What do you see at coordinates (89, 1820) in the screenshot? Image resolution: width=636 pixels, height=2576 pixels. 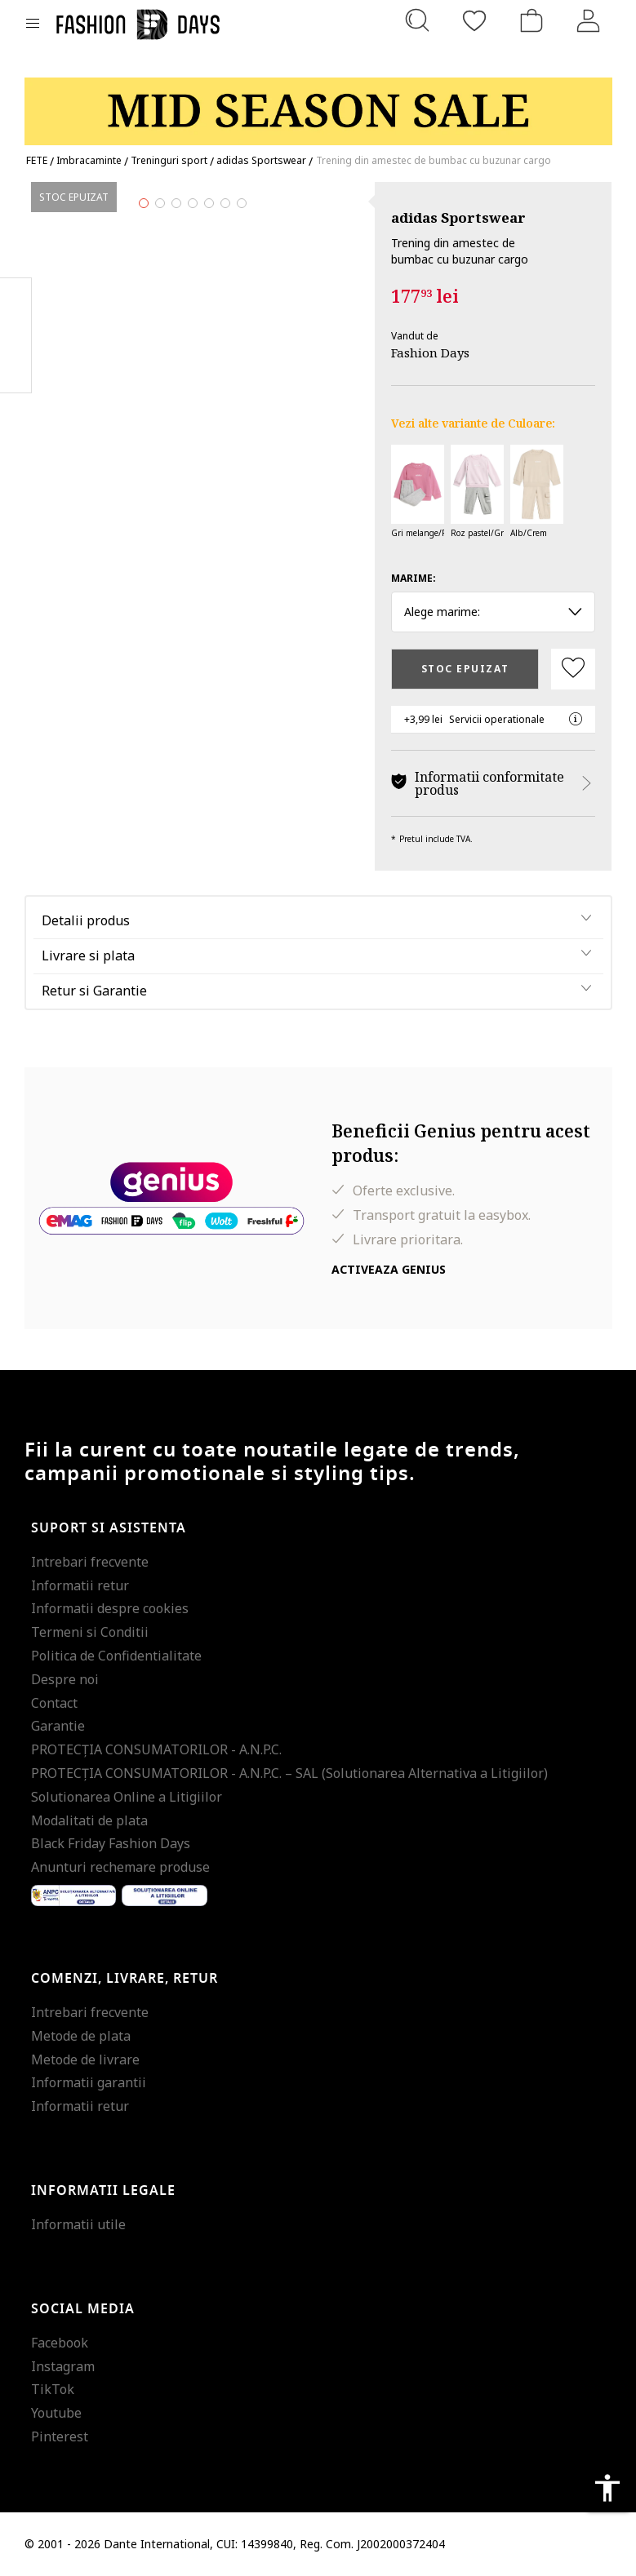 I see `Modalitati de plata` at bounding box center [89, 1820].